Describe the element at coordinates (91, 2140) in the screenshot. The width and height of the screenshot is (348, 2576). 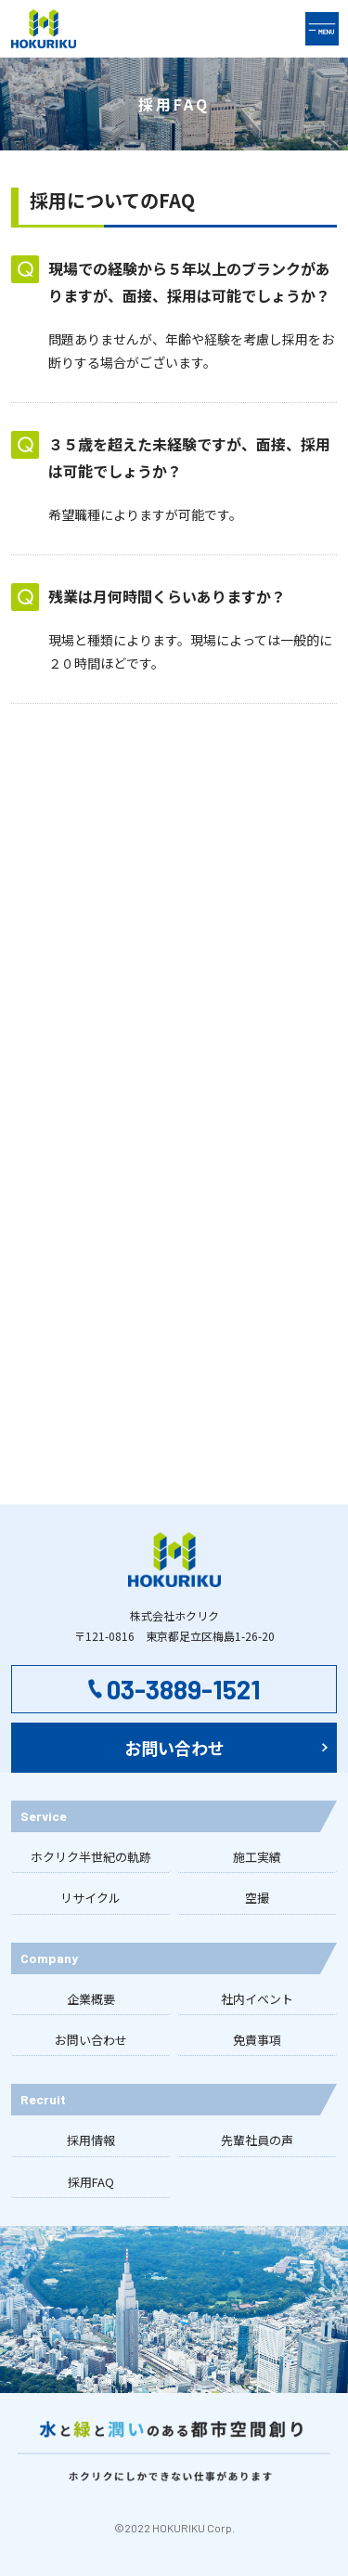
I see `採用情報` at that location.